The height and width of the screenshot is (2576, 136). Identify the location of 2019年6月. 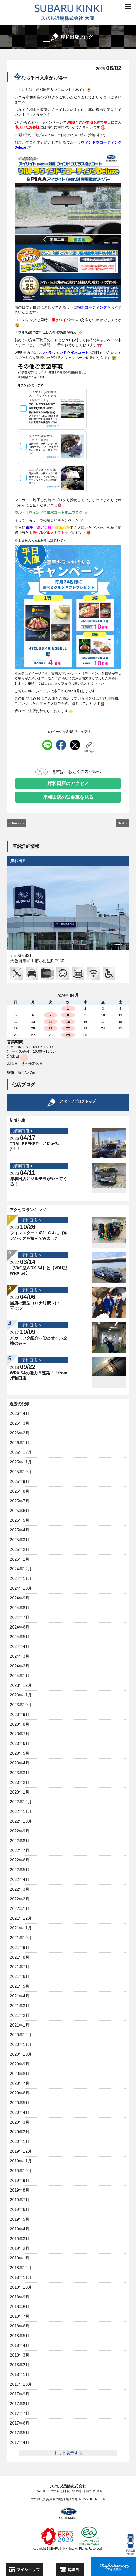
(20, 2209).